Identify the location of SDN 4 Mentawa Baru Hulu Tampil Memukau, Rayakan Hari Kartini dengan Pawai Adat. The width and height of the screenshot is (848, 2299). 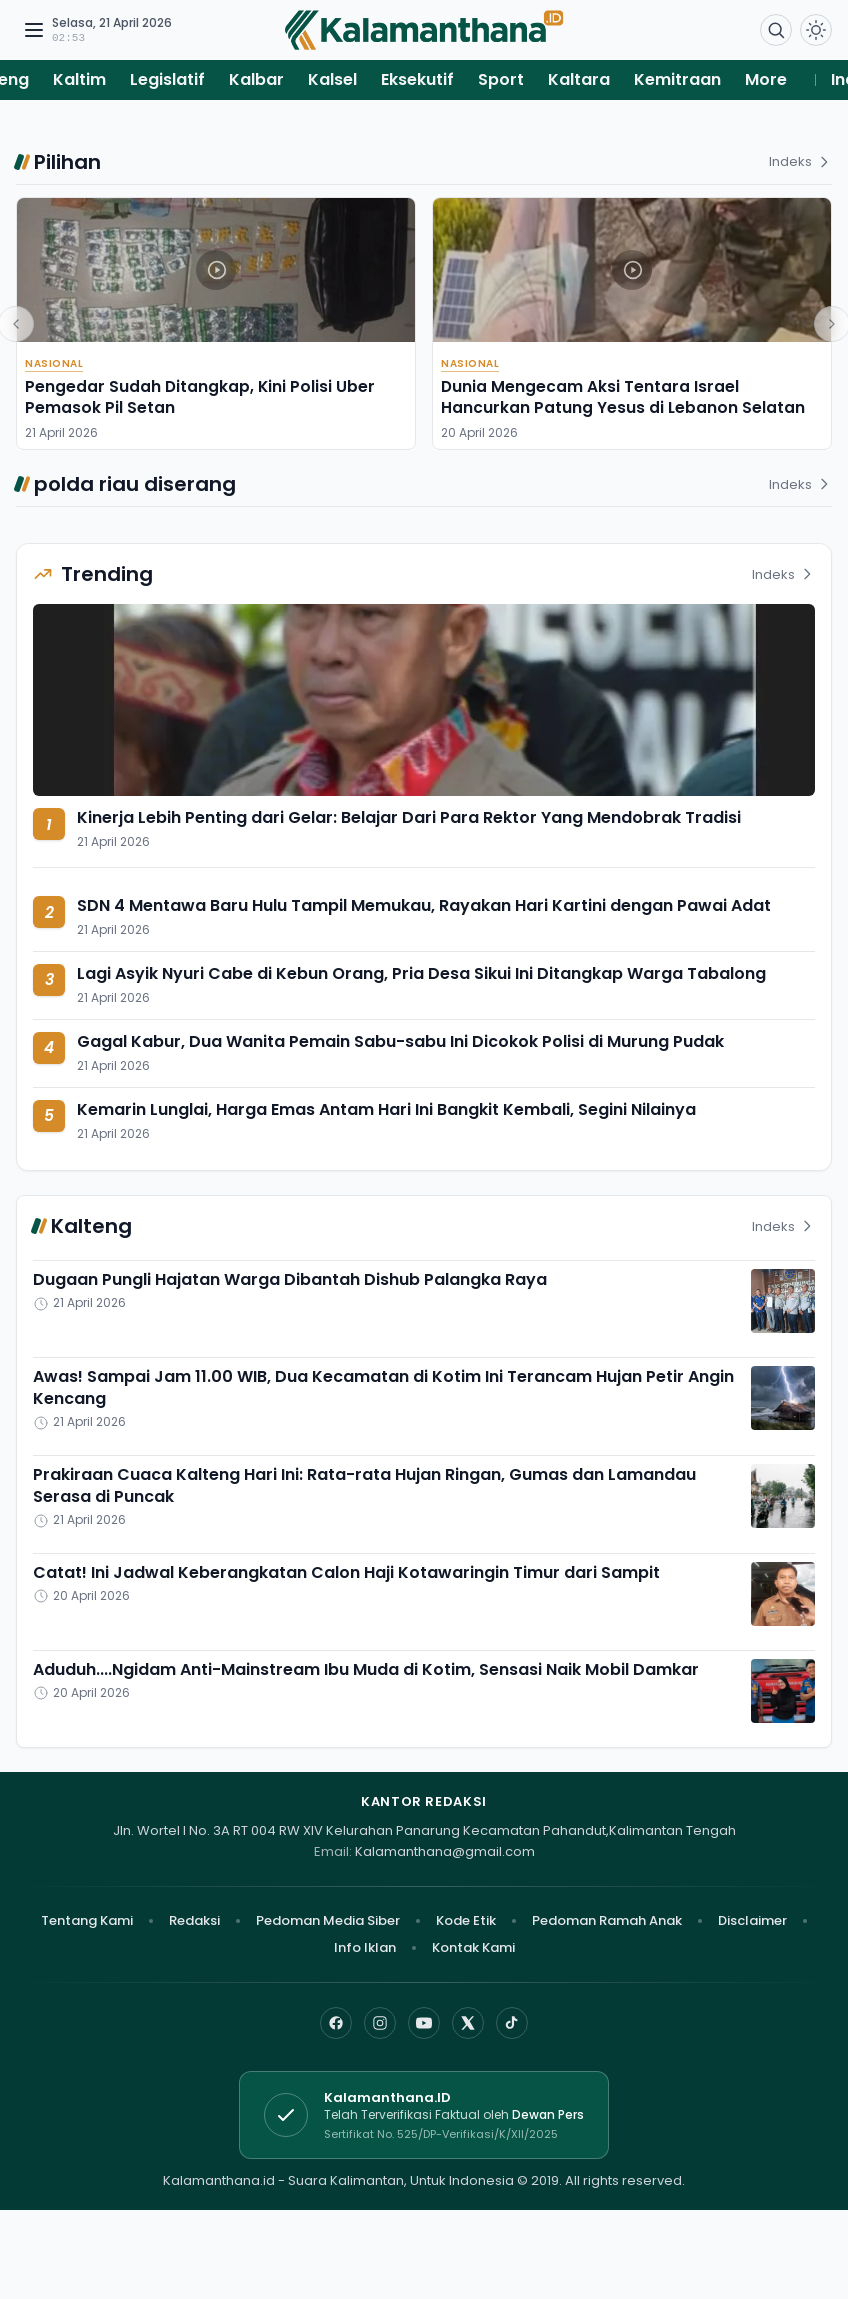
(424, 905).